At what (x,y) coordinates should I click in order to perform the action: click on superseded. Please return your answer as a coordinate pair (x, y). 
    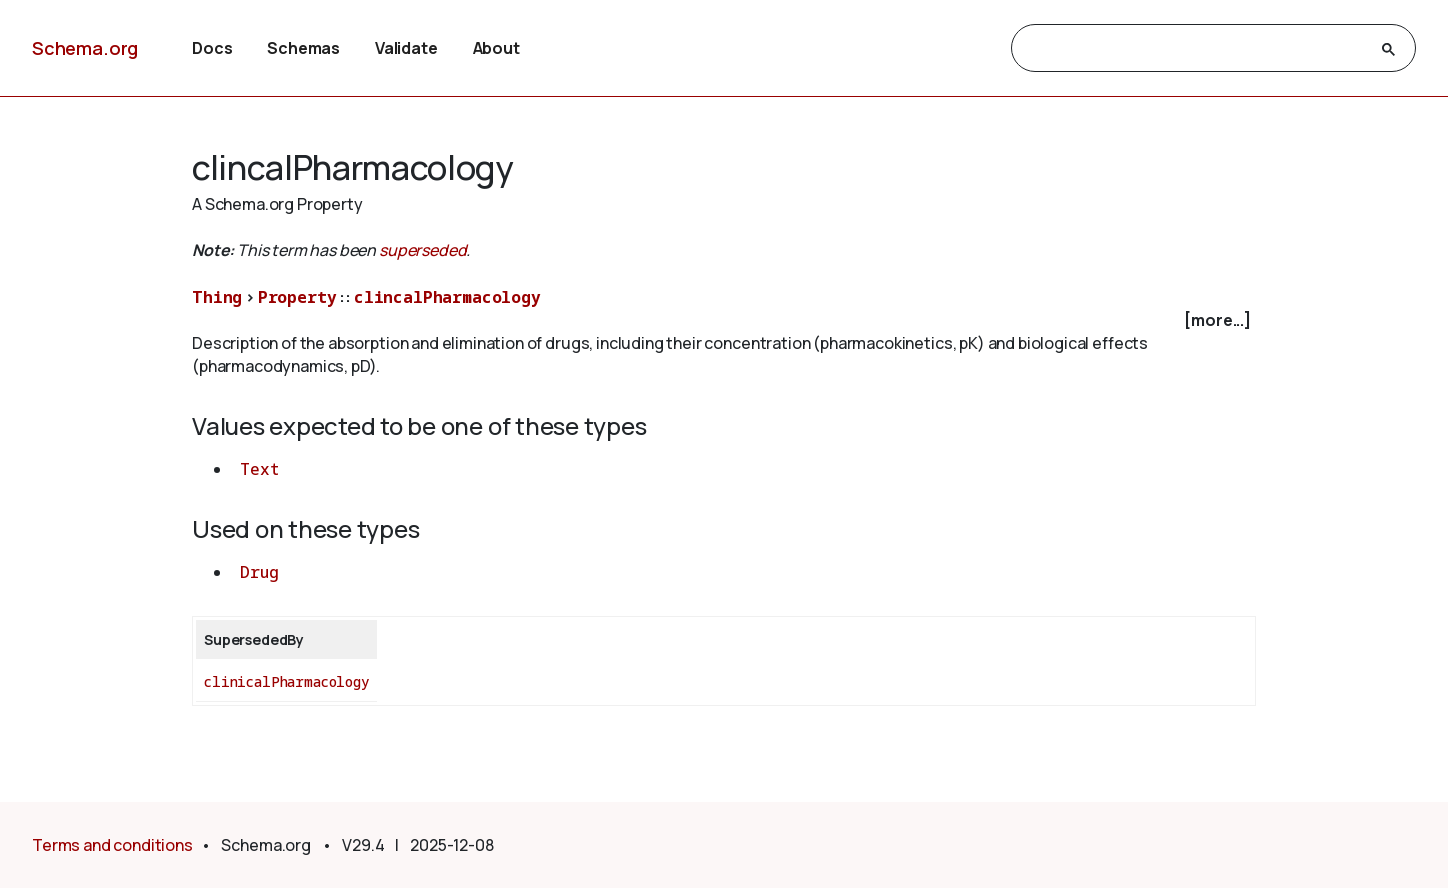
    Looking at the image, I should click on (422, 250).